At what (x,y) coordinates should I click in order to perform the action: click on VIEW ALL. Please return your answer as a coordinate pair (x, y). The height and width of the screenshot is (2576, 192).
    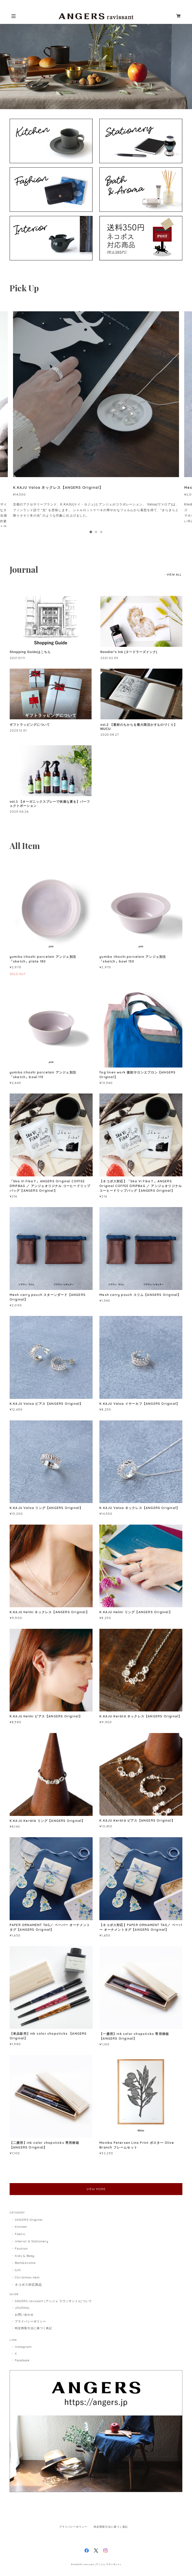
    Looking at the image, I should click on (174, 574).